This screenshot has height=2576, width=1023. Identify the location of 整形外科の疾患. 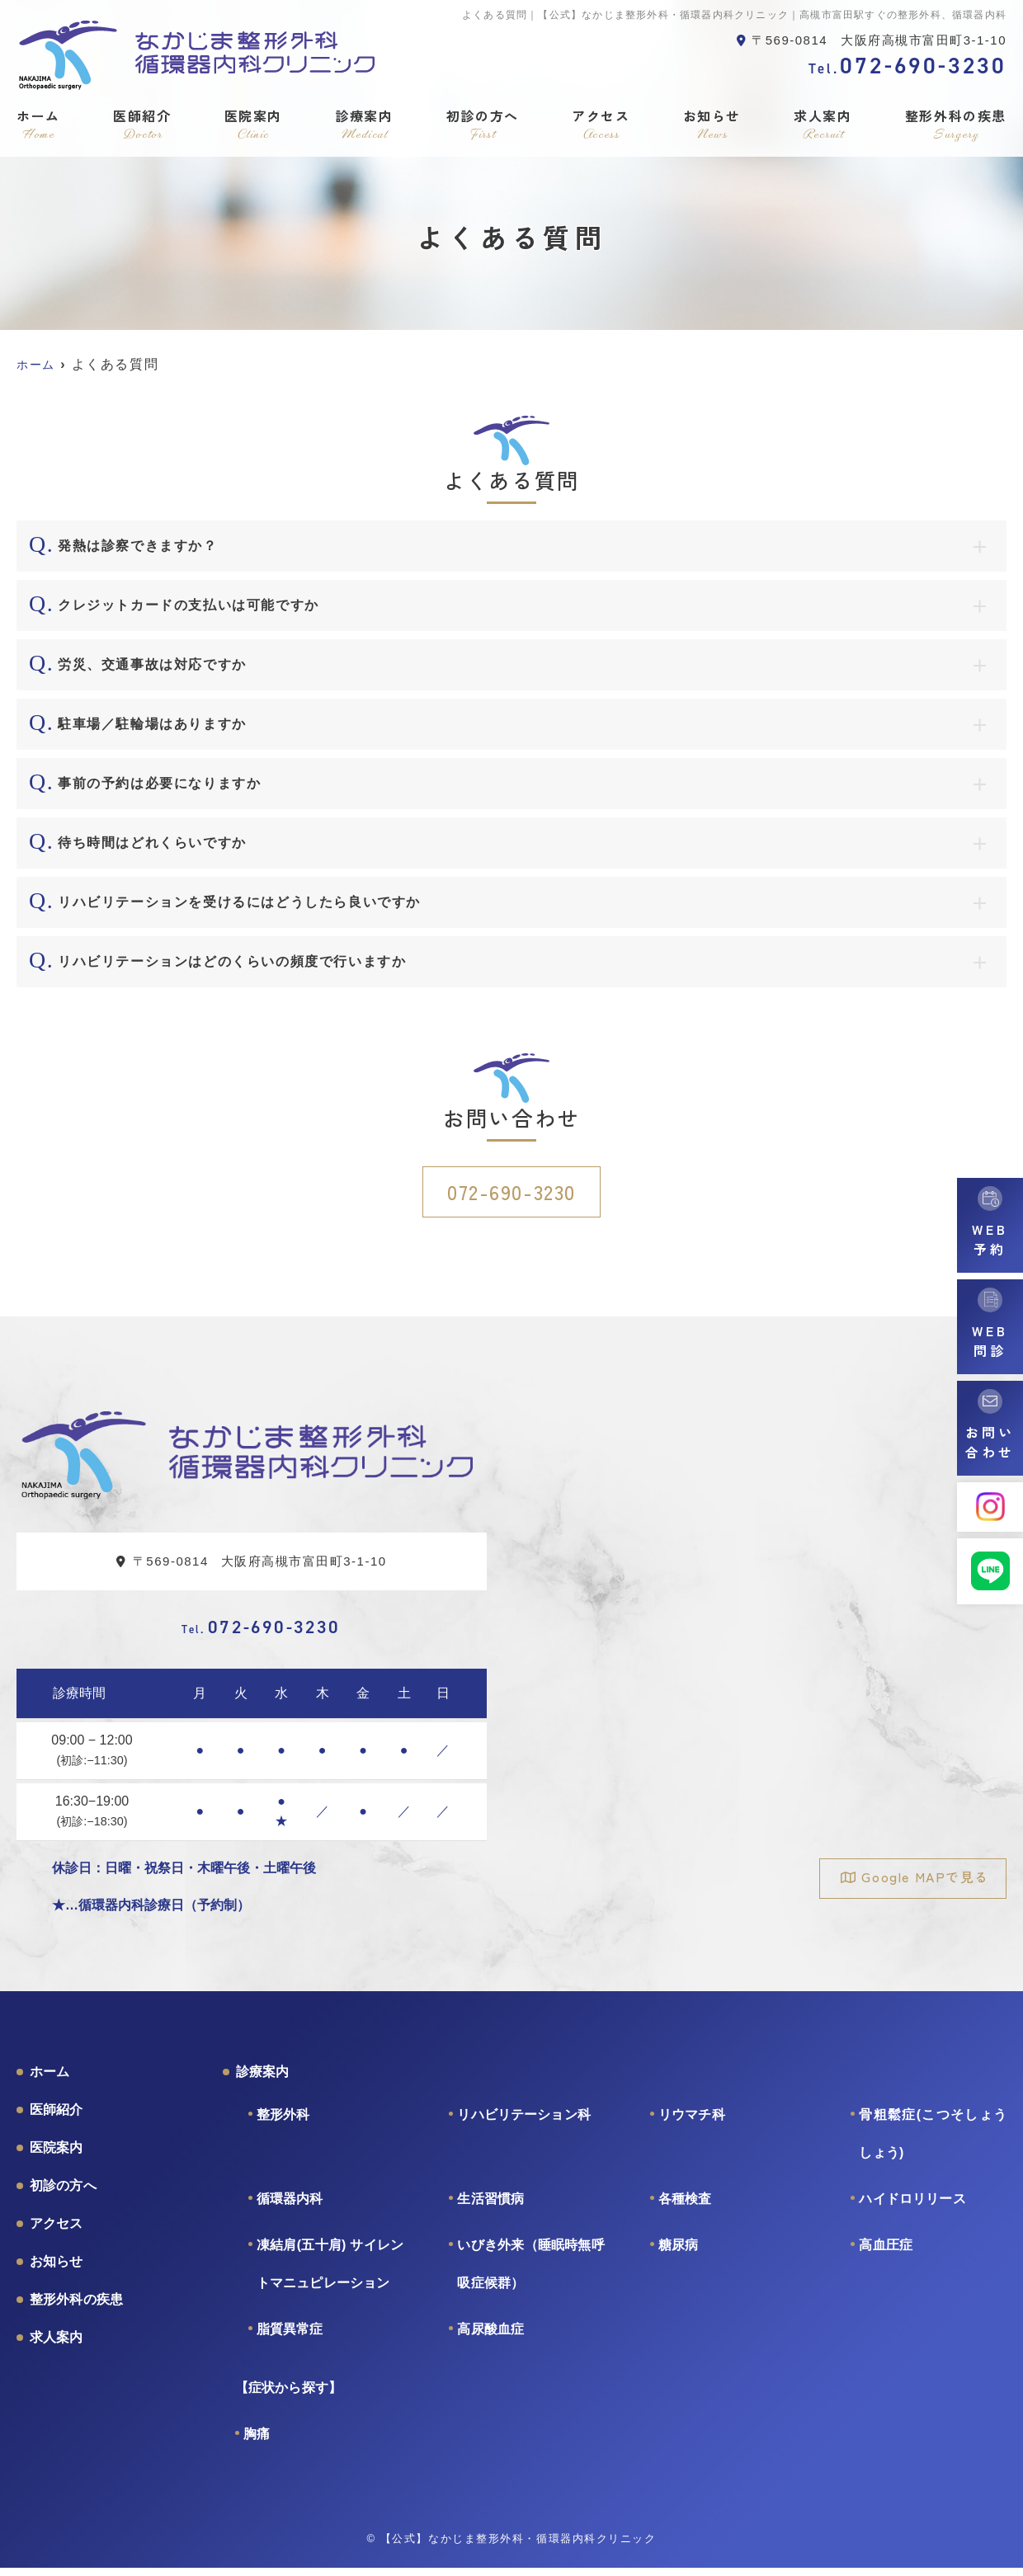
(955, 125).